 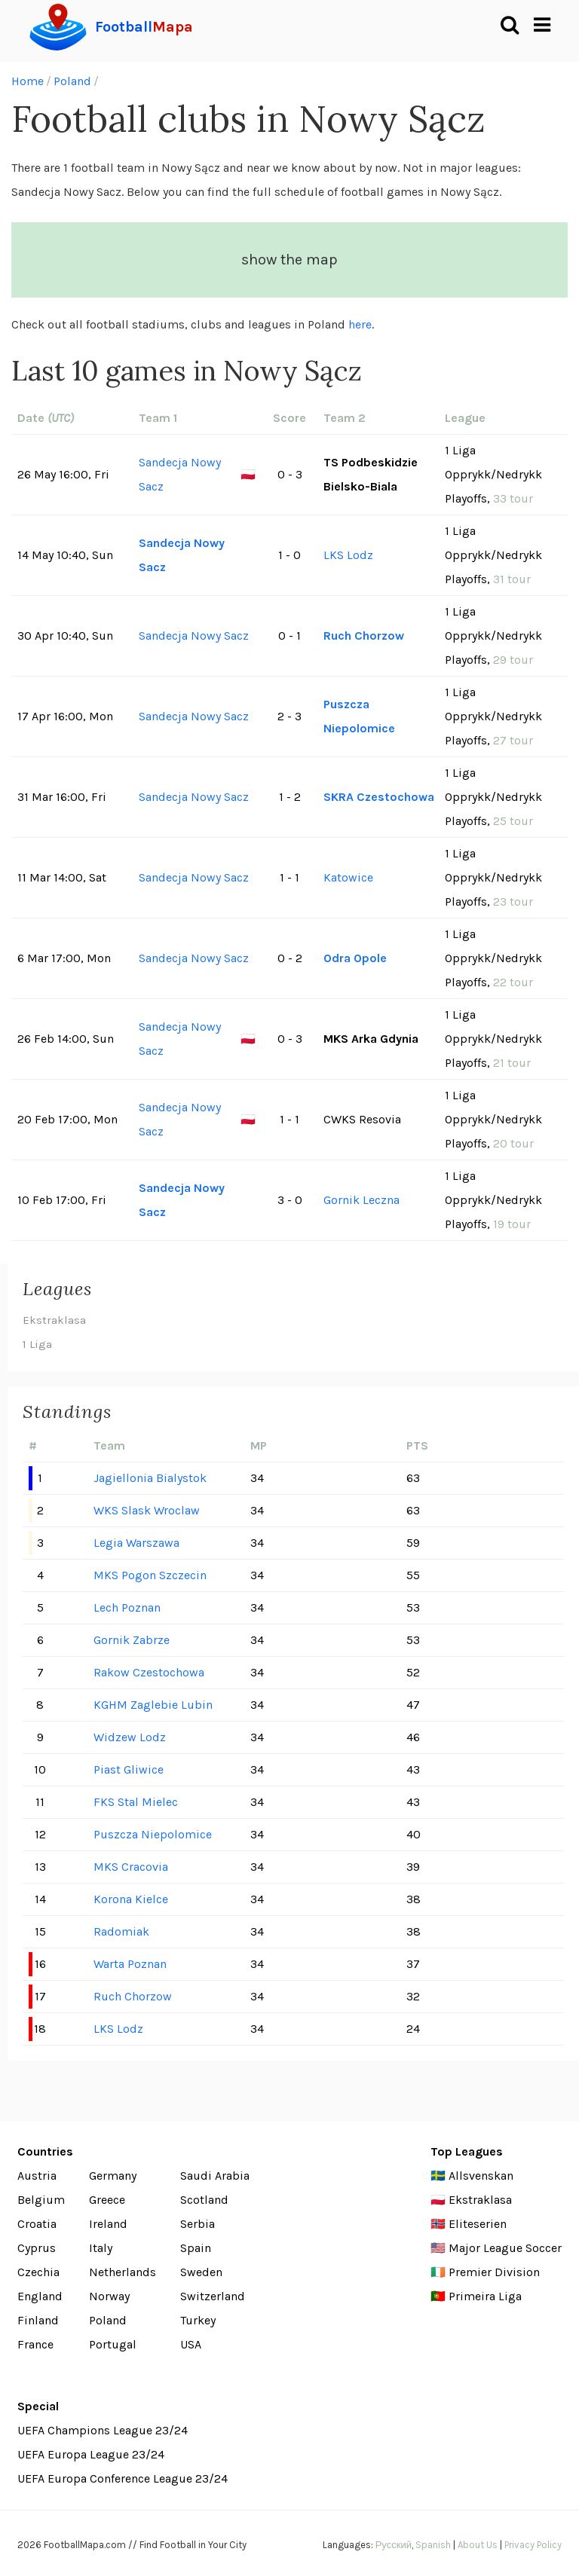 What do you see at coordinates (478, 2544) in the screenshot?
I see `About Us` at bounding box center [478, 2544].